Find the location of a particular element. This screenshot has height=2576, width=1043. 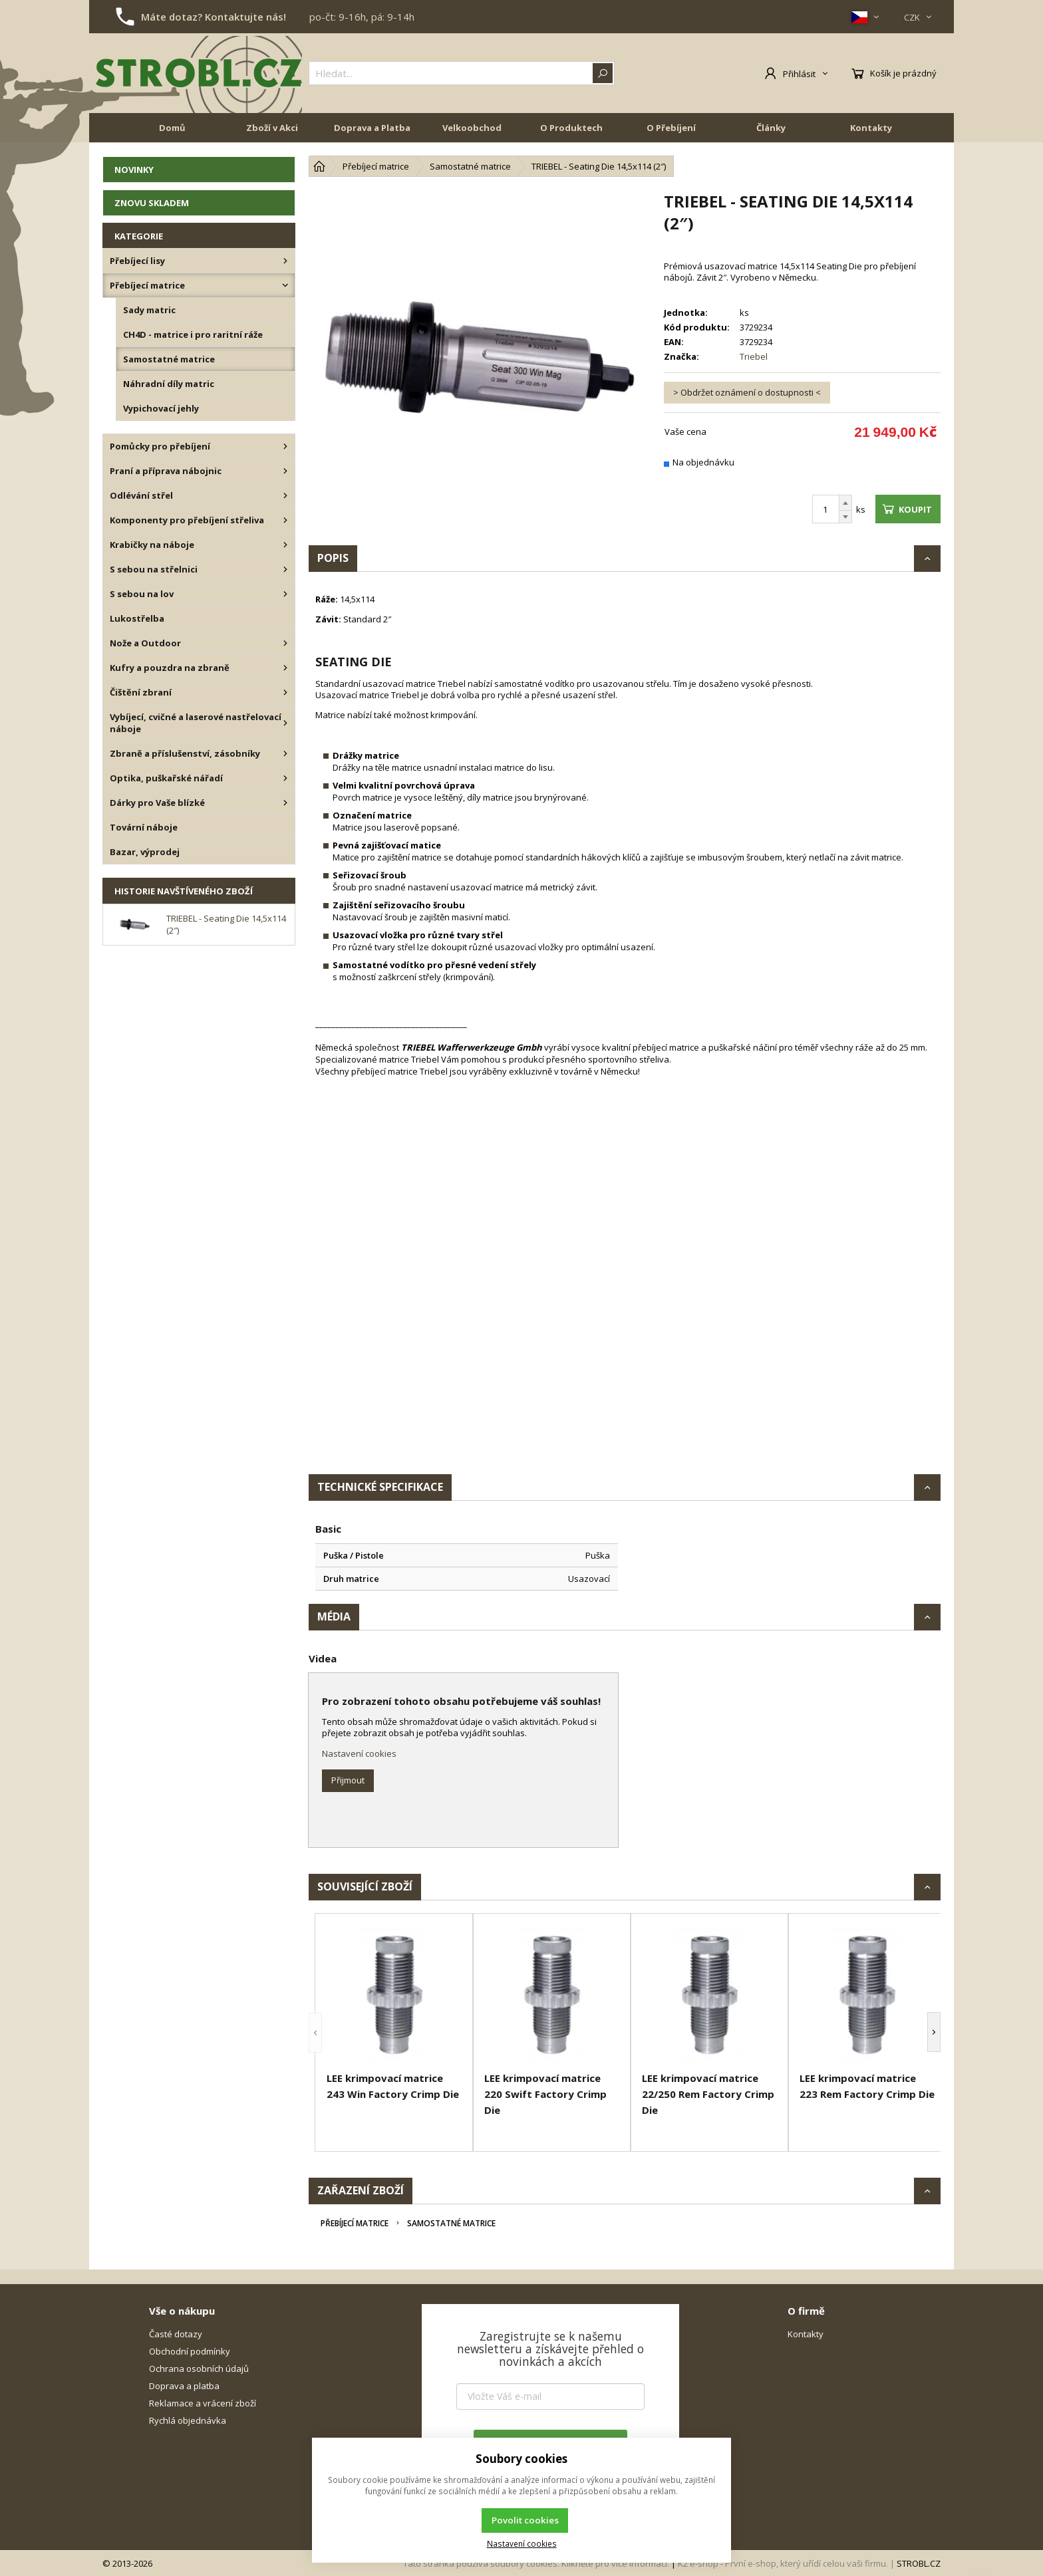

[Nože a Outdoor] is located at coordinates (285, 643).